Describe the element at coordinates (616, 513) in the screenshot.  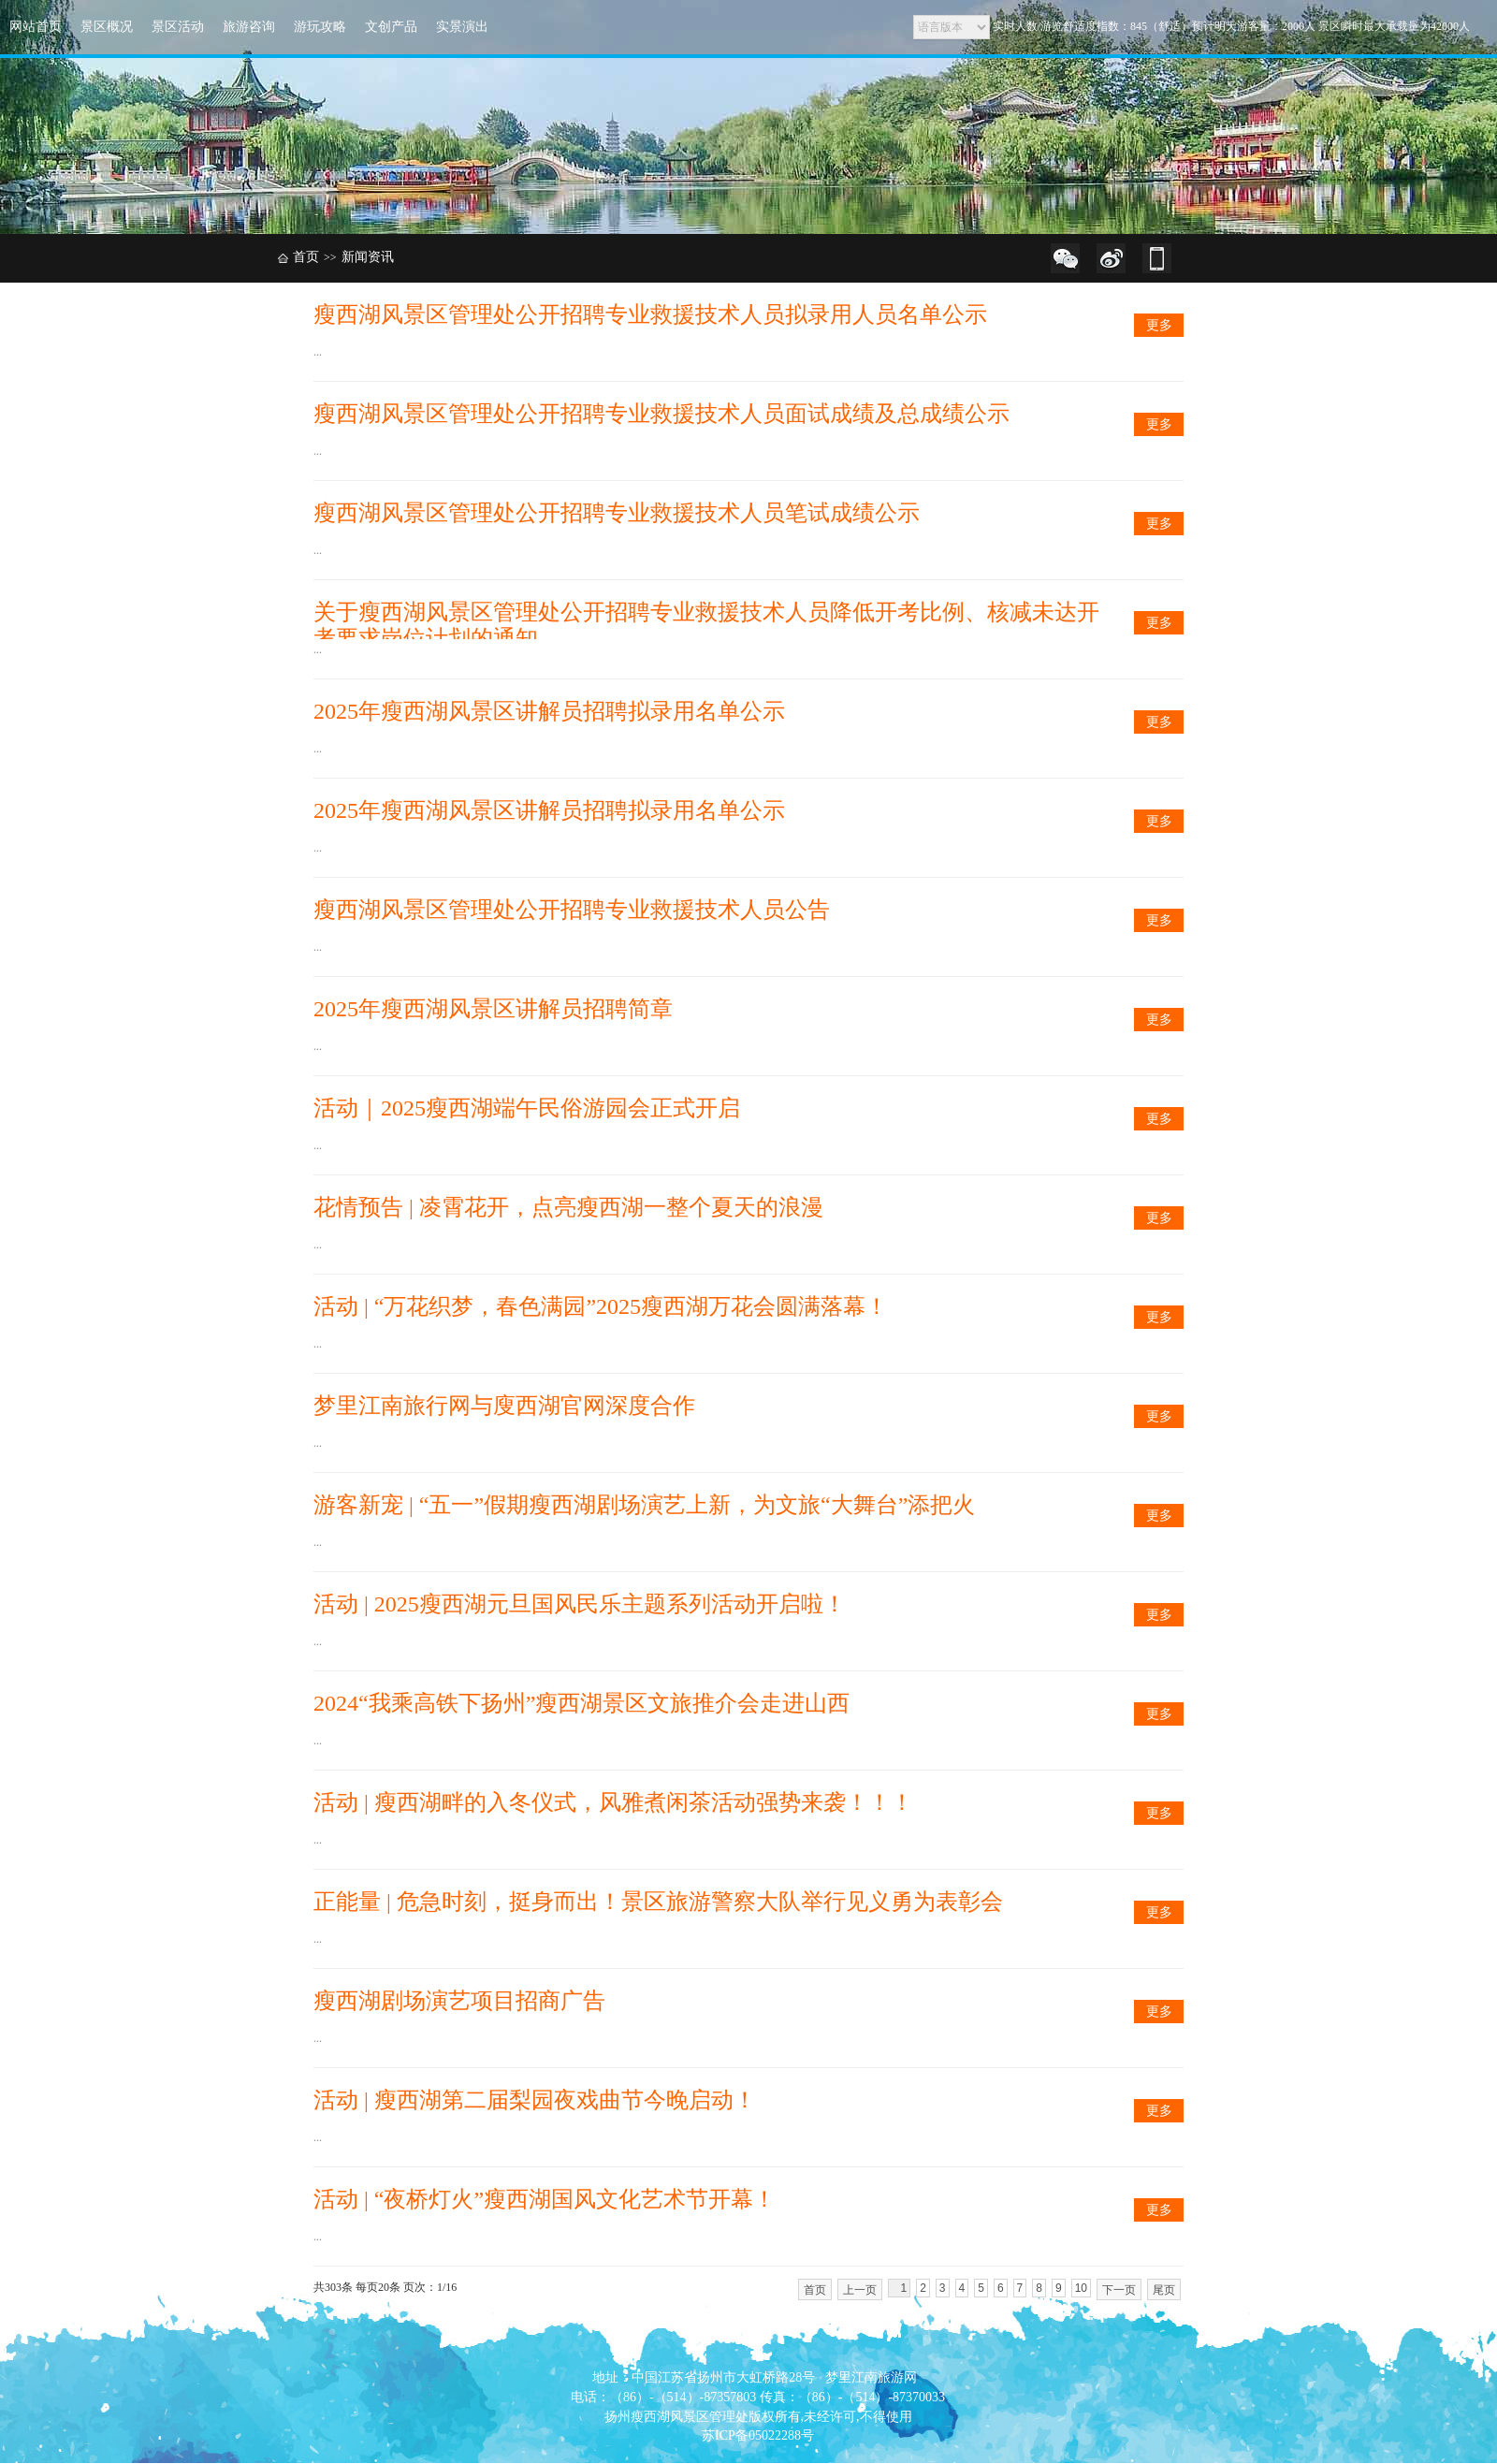
I see `瘦西湖风景区管理处公开招聘专业救援技术人员笔试成绩公示` at that location.